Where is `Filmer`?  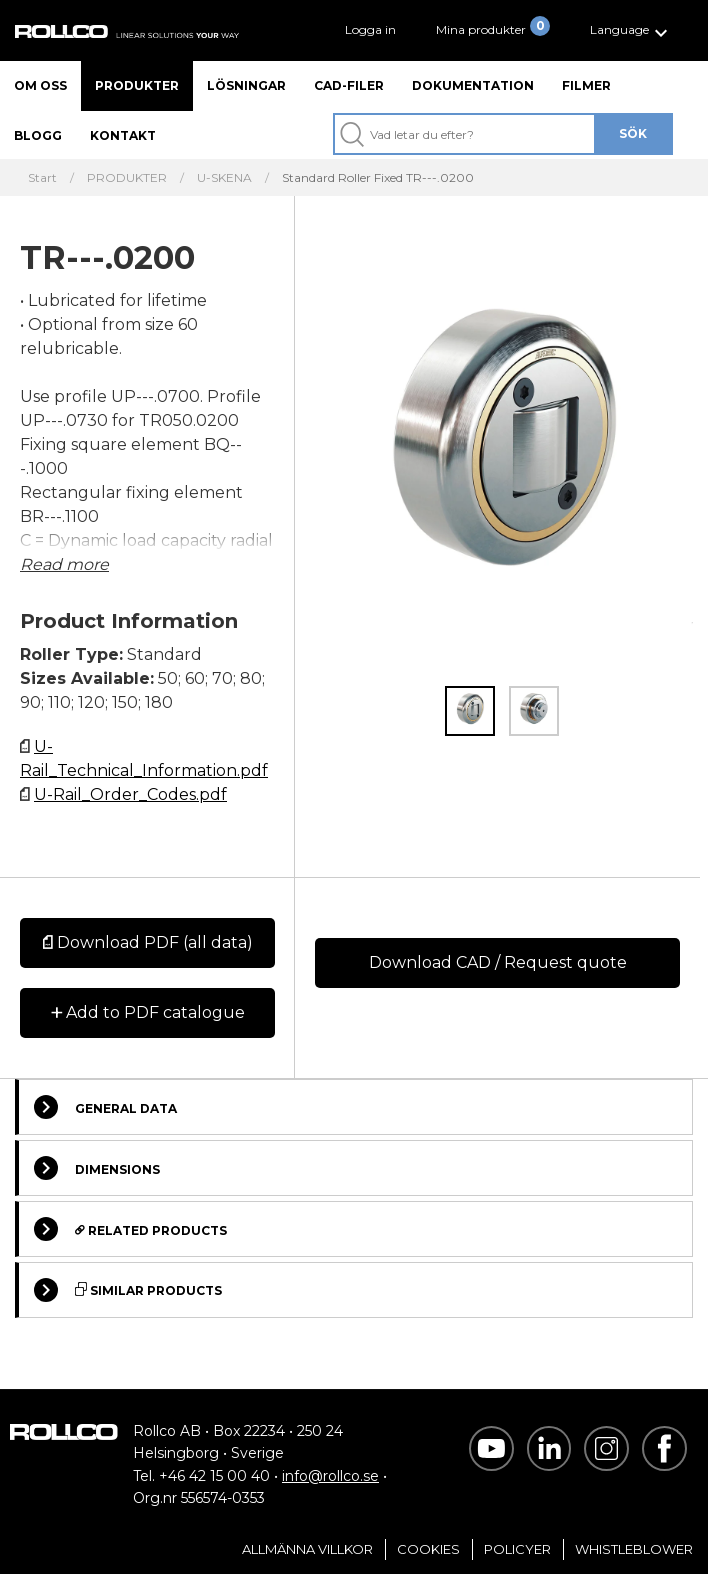 Filmer is located at coordinates (586, 85).